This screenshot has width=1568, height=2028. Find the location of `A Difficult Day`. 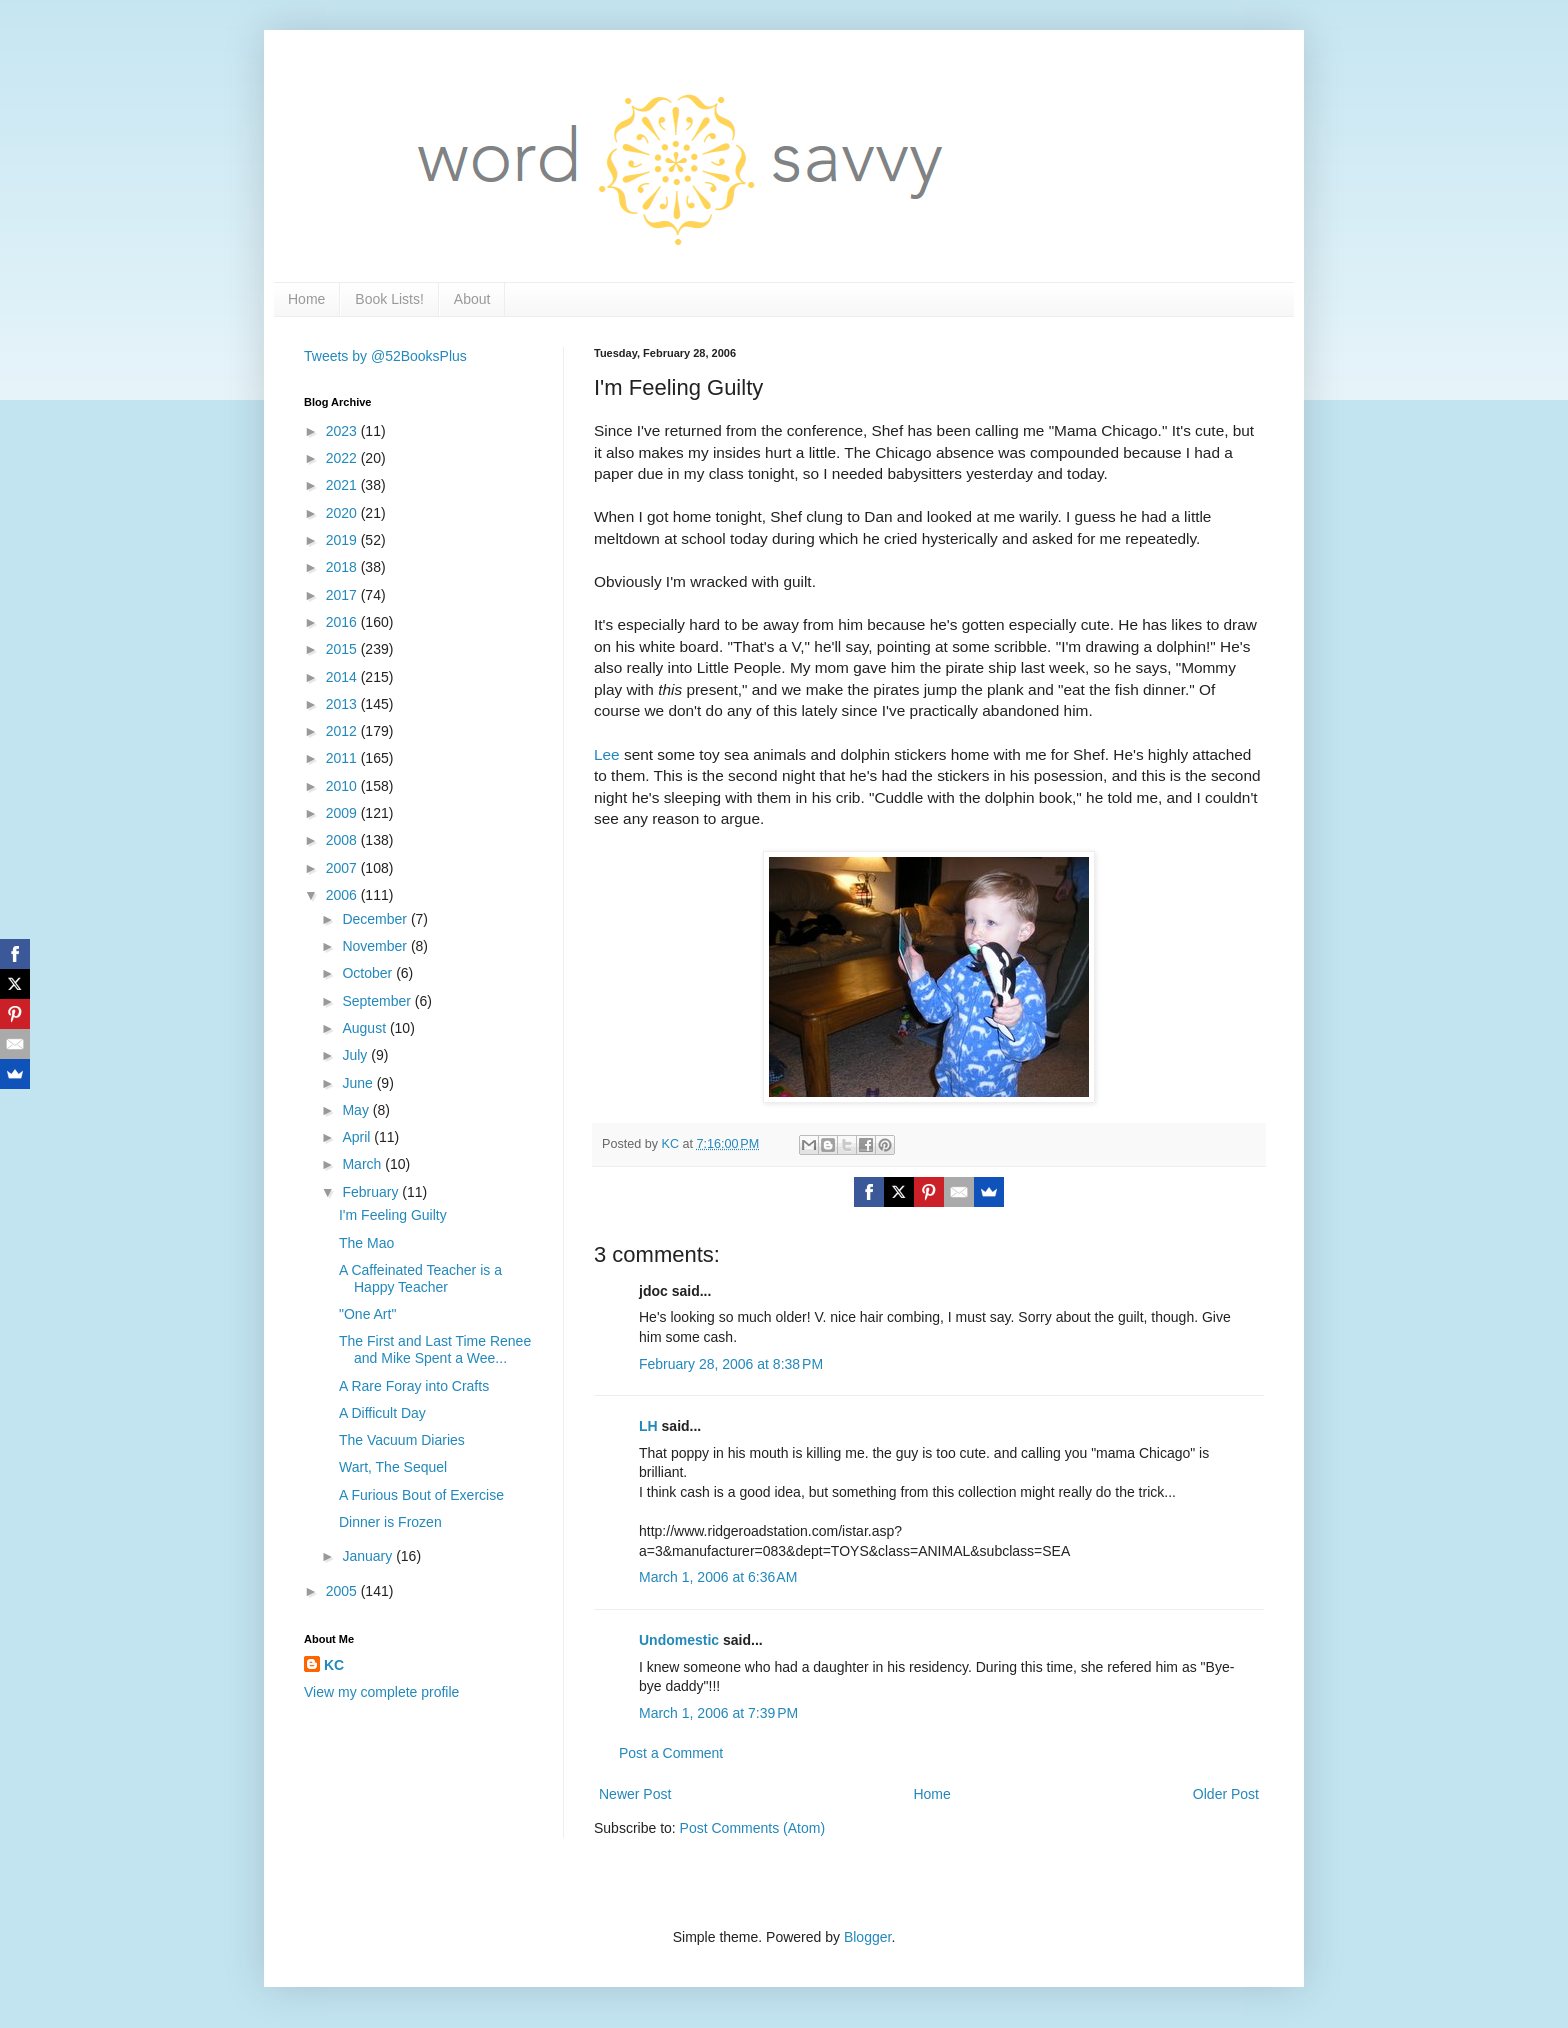

A Difficult Day is located at coordinates (382, 1413).